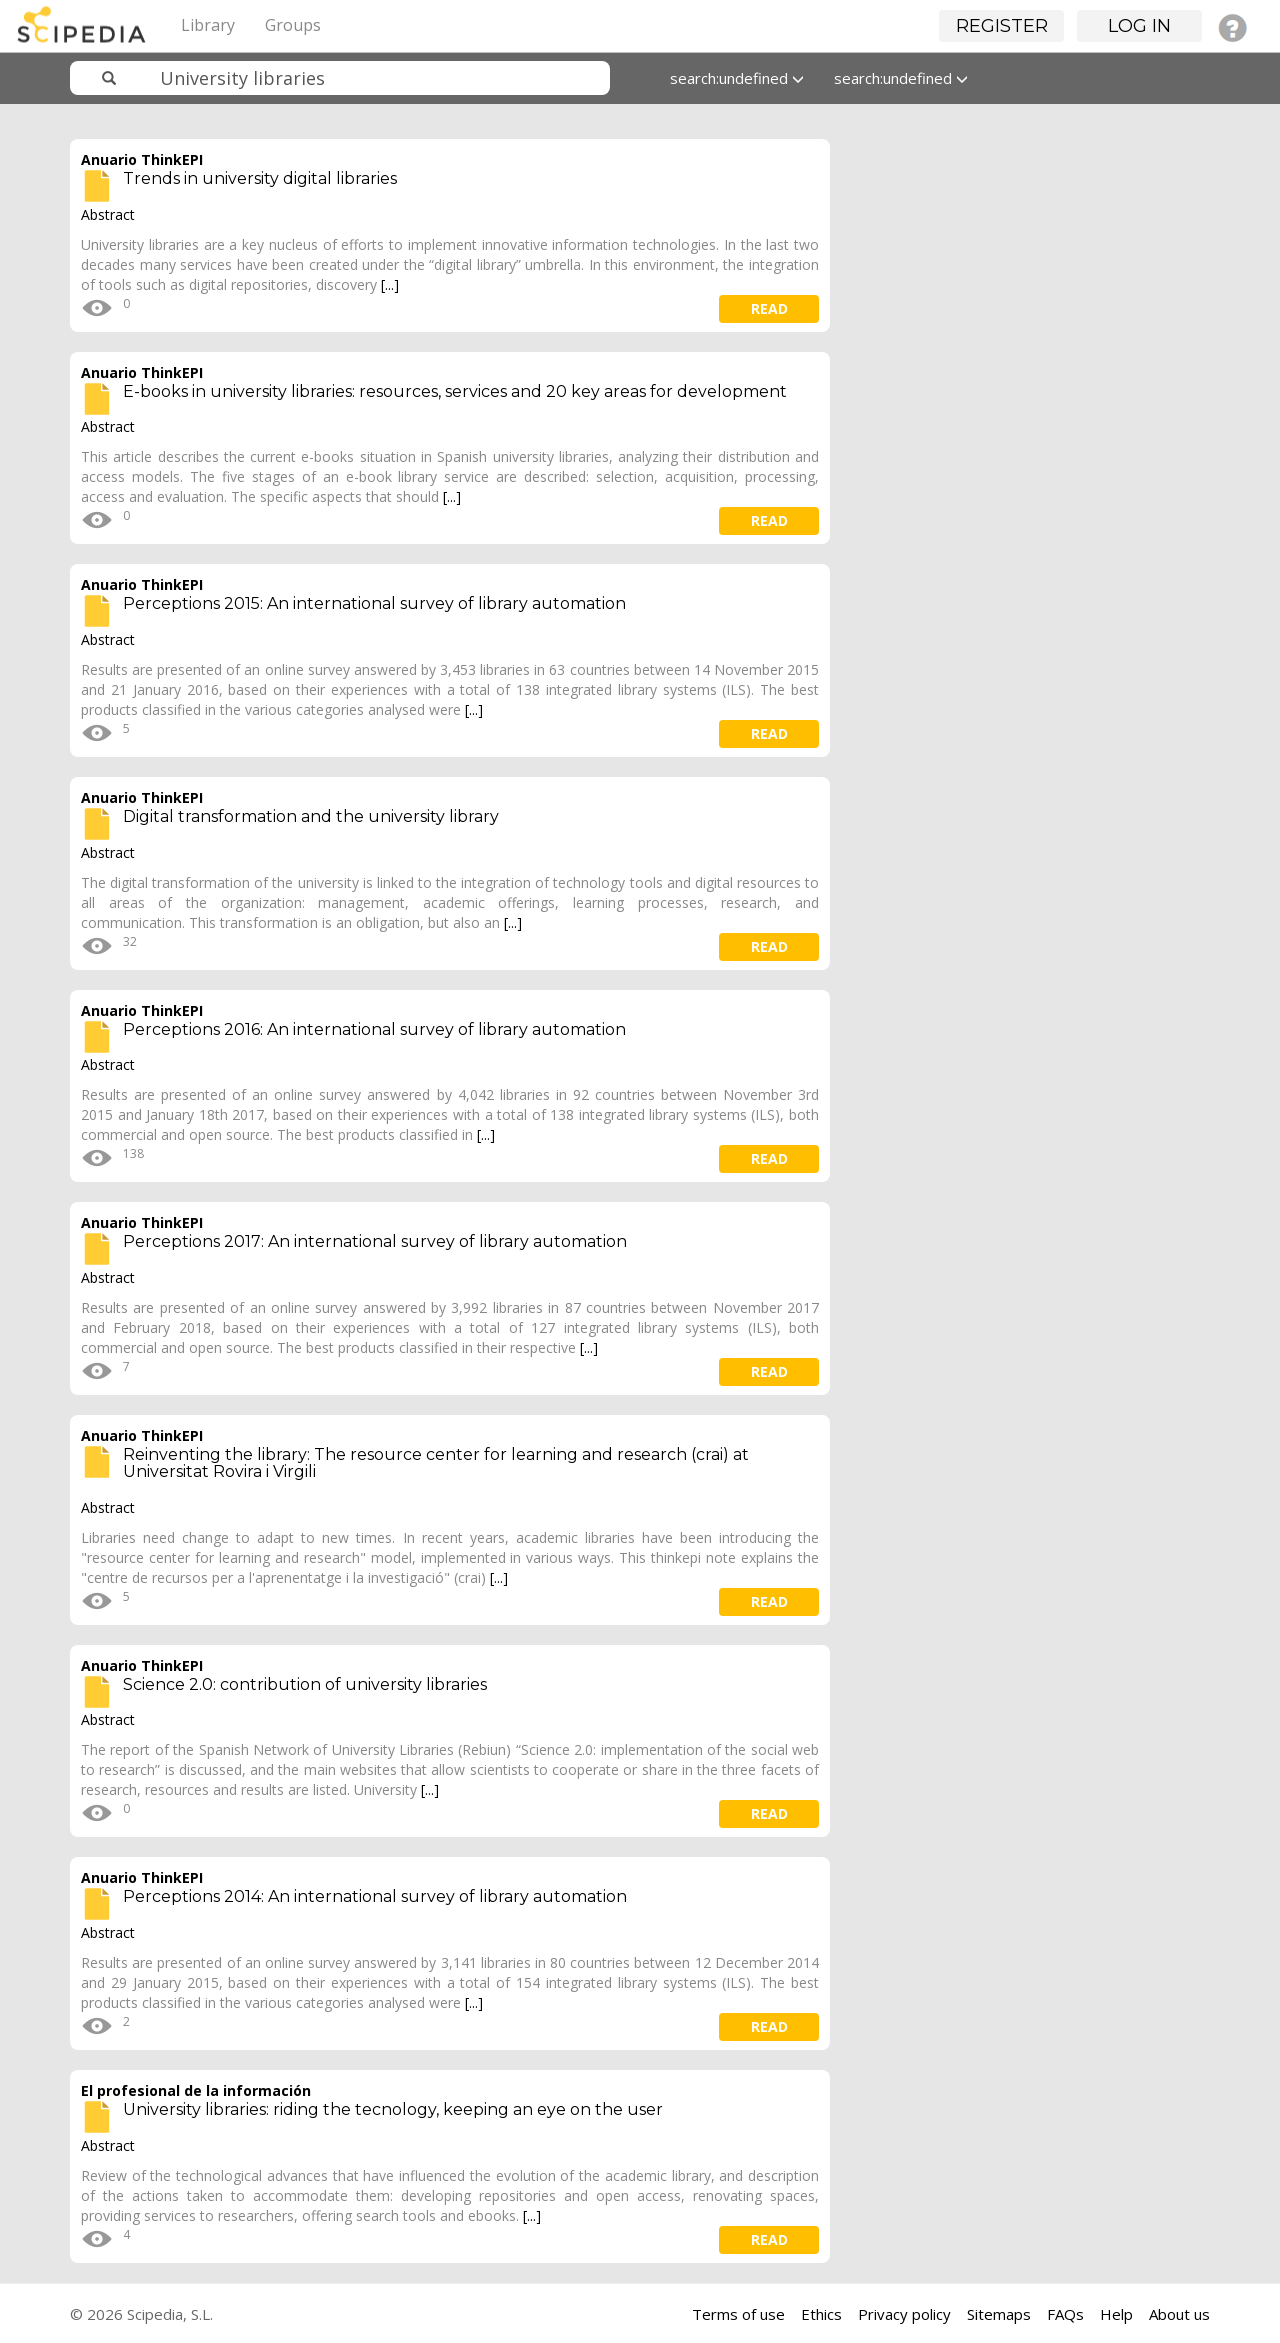  What do you see at coordinates (208, 25) in the screenshot?
I see `Library` at bounding box center [208, 25].